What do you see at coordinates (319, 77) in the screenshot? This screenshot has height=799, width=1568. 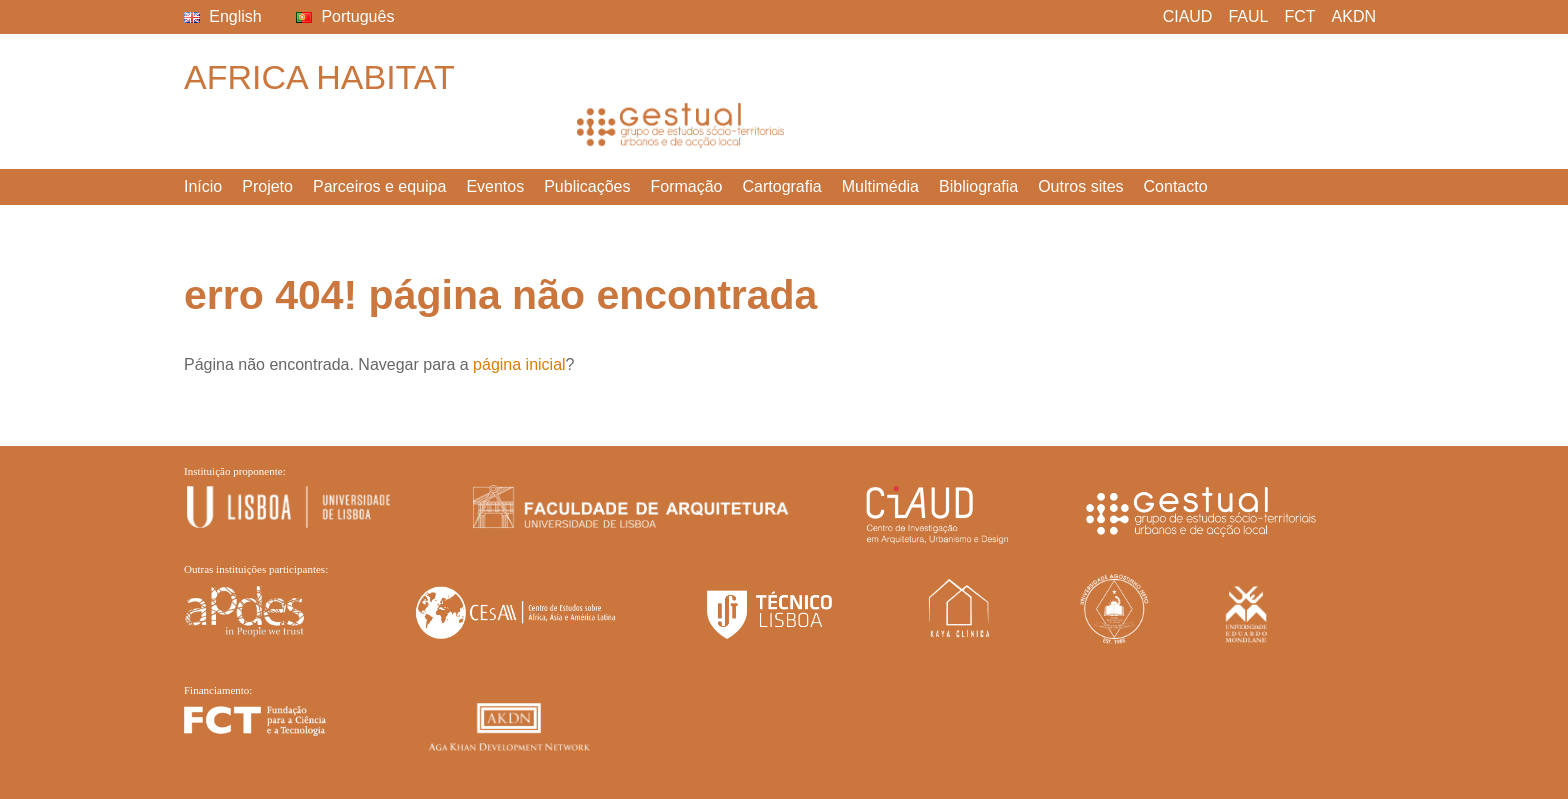 I see `Africa Habitat` at bounding box center [319, 77].